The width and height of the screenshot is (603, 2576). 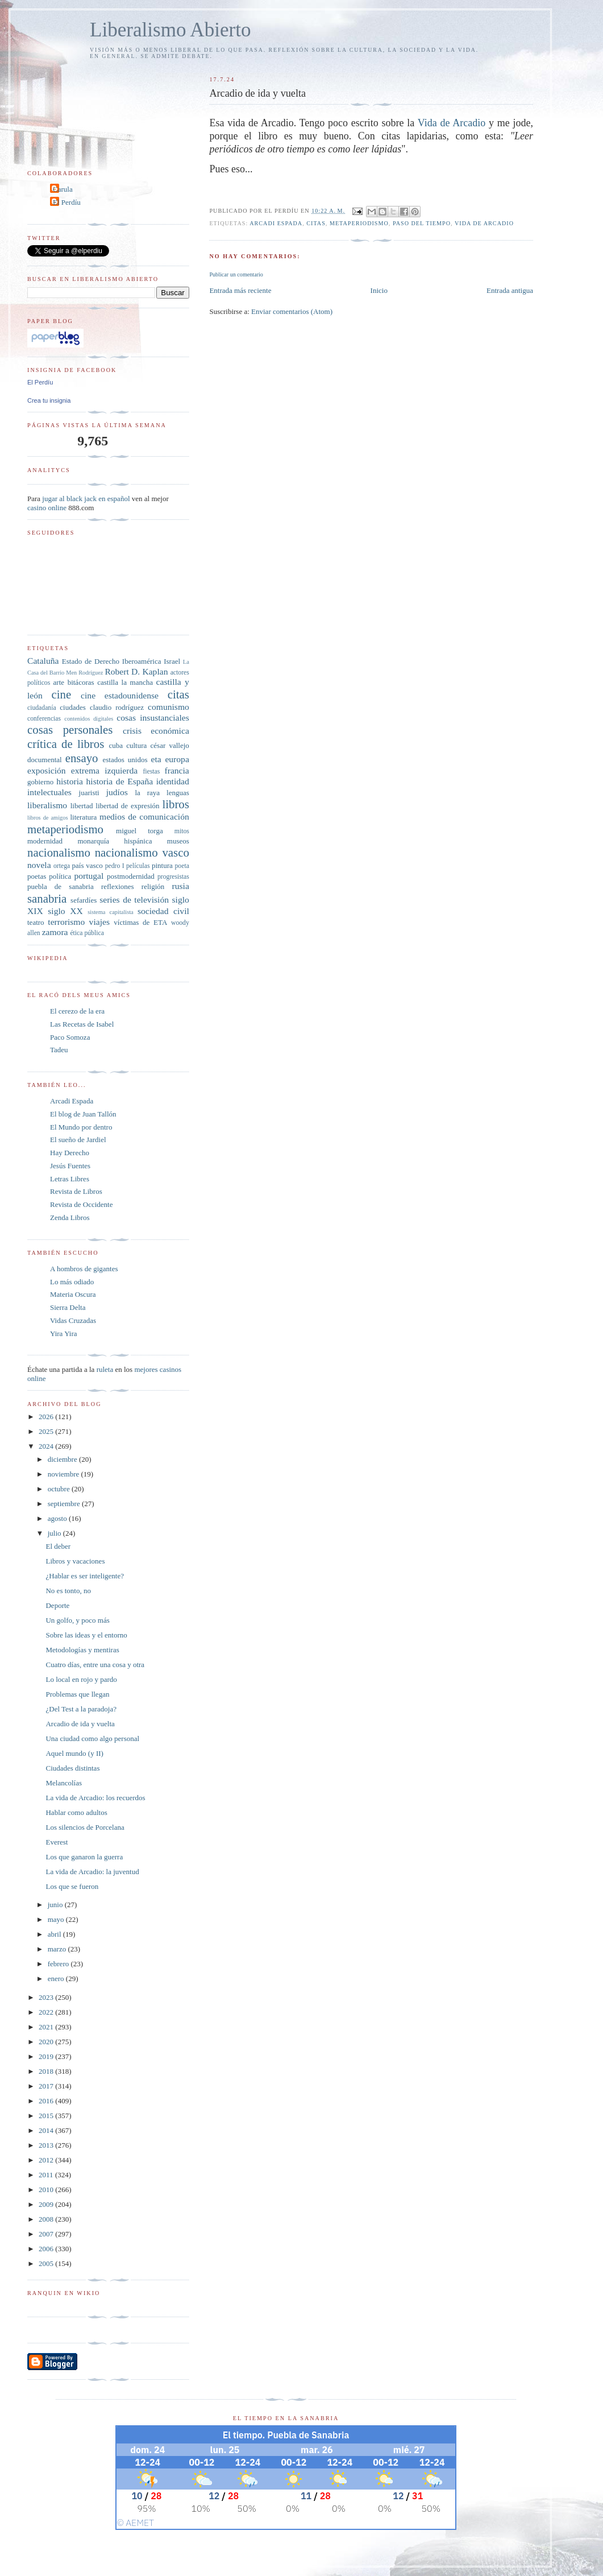 I want to click on europa, so click(x=177, y=759).